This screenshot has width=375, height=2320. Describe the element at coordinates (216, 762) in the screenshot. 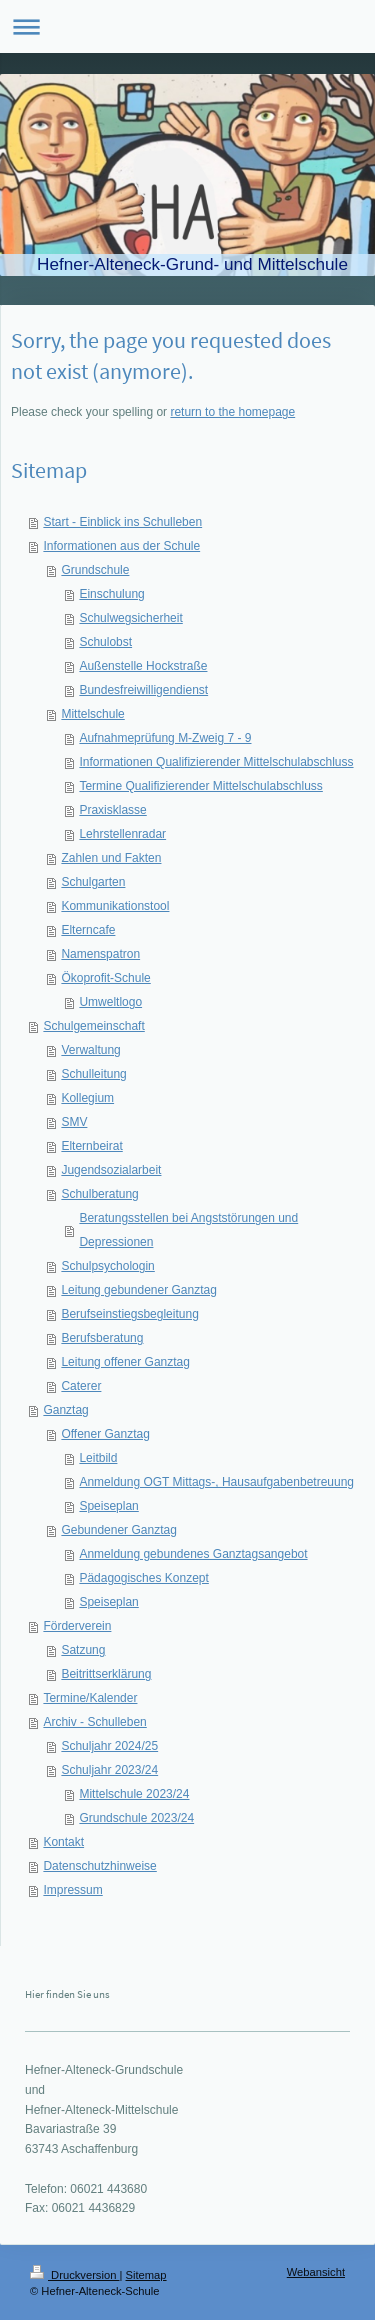

I see `Informationen Qualifizierender Mittelschulabschluss` at that location.